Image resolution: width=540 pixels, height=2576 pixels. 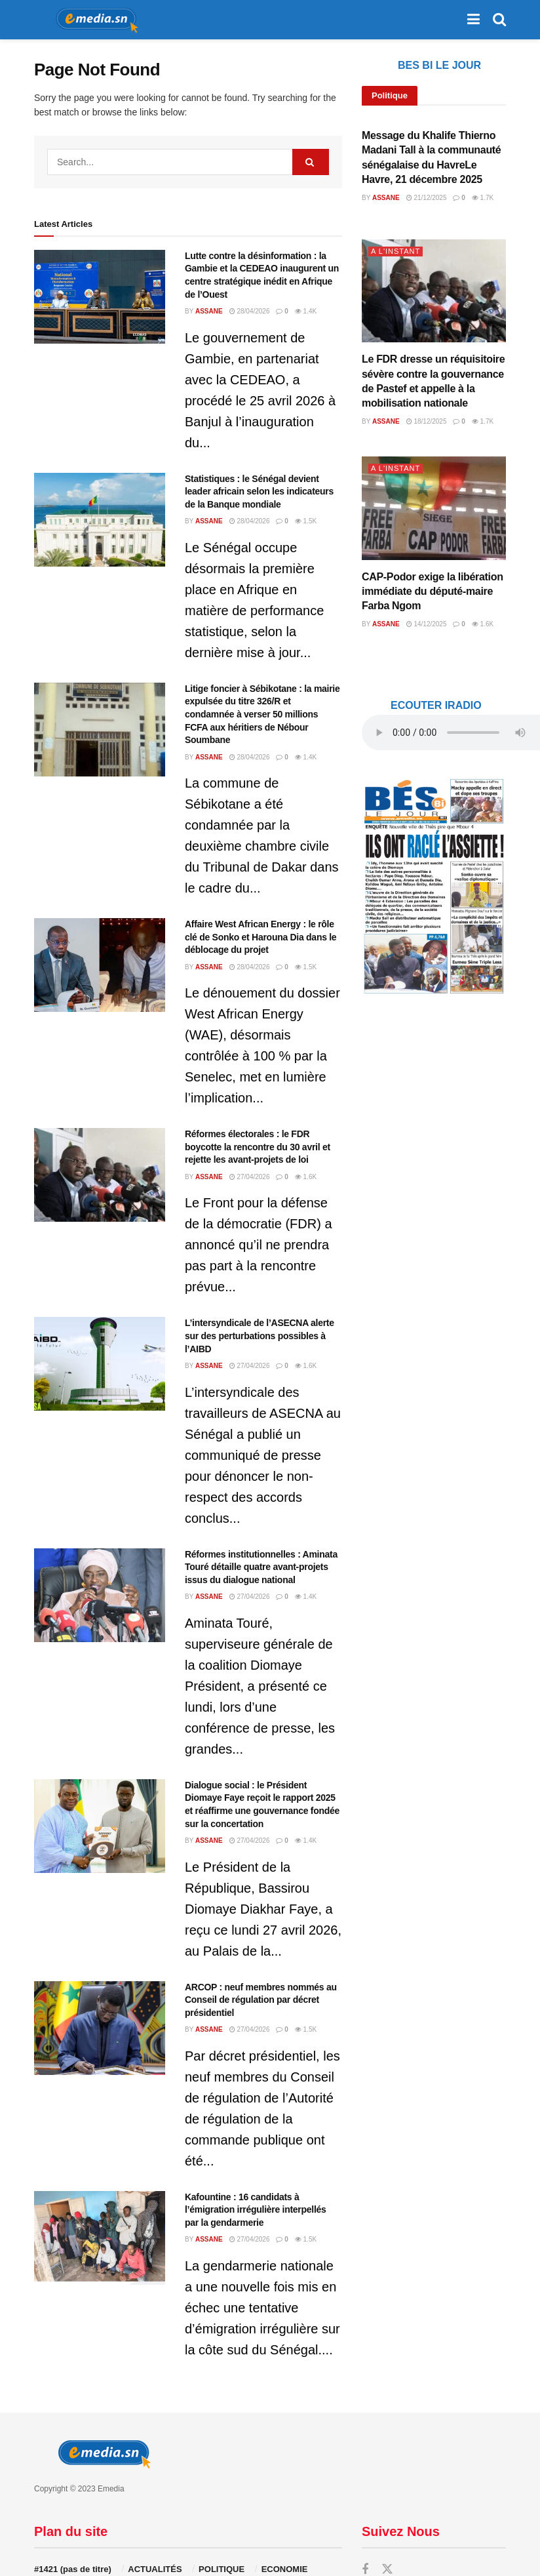 What do you see at coordinates (155, 2569) in the screenshot?
I see `ACTUALITÉS` at bounding box center [155, 2569].